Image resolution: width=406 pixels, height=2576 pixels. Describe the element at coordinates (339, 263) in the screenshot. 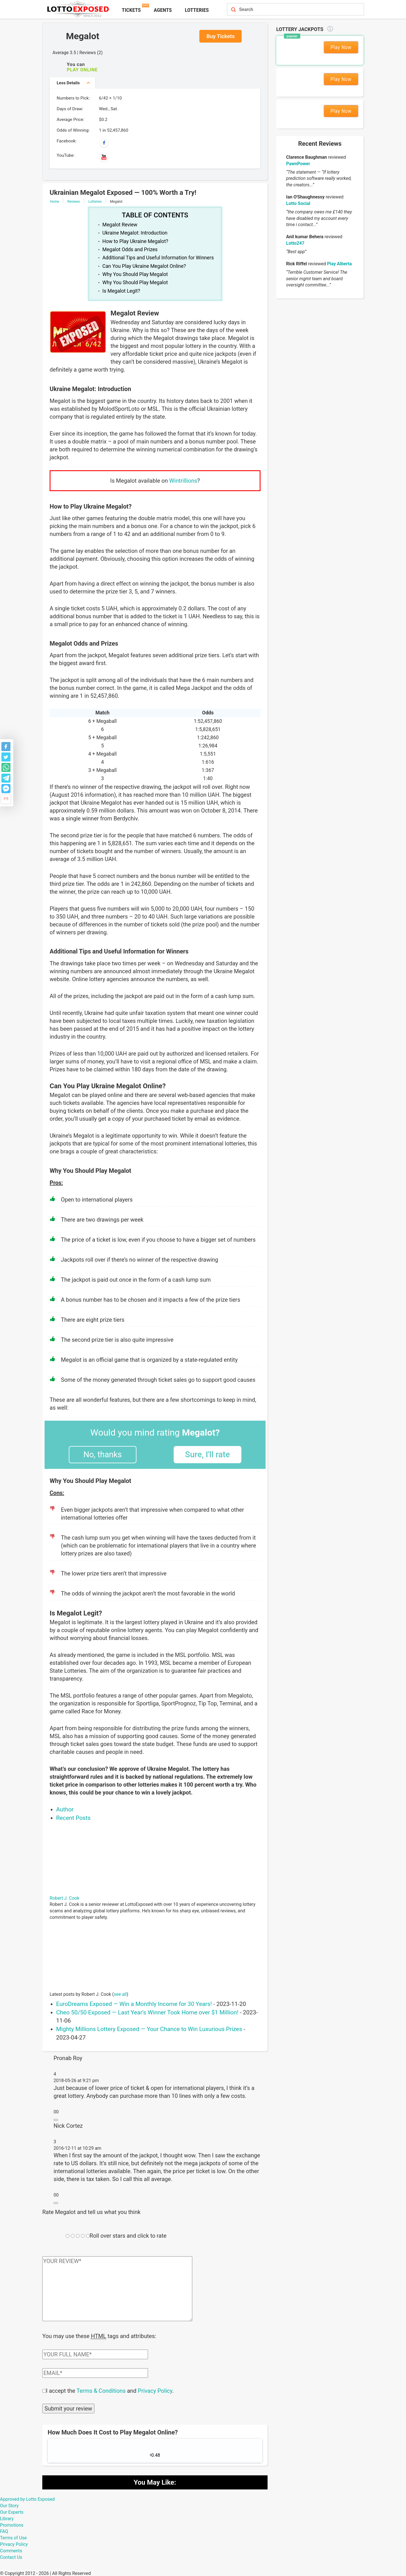

I see `Play Alberta` at that location.